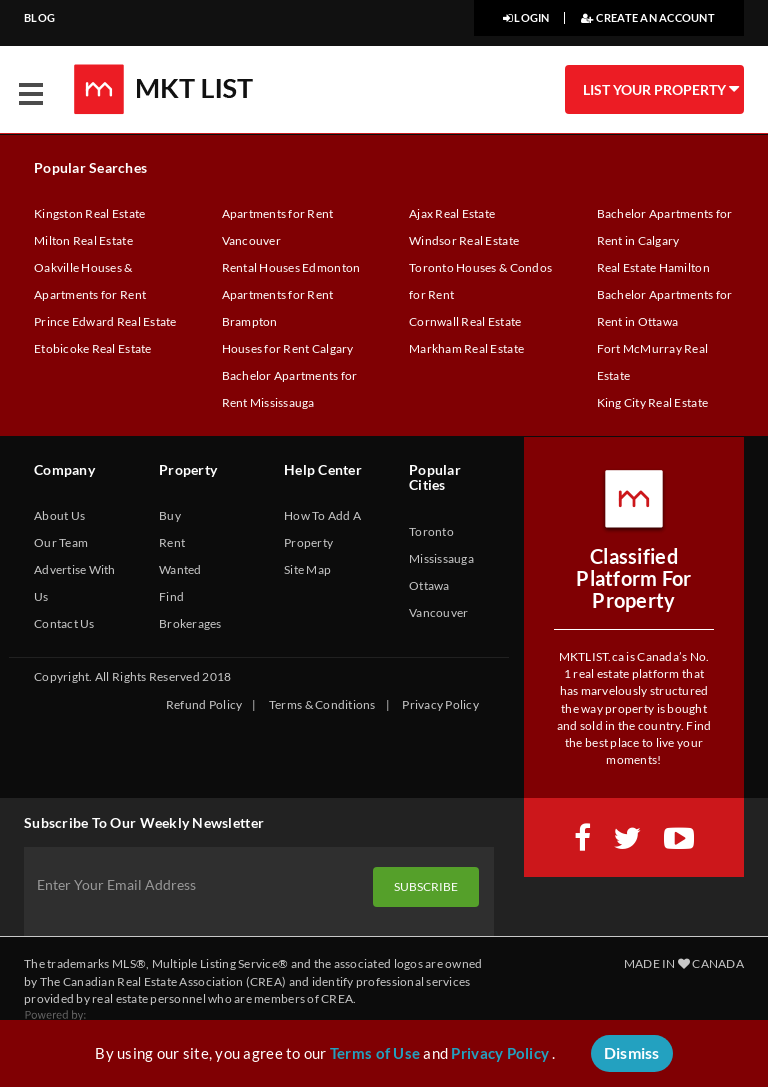 This screenshot has width=768, height=1087. I want to click on Cornwall Real Estate, so click(465, 321).